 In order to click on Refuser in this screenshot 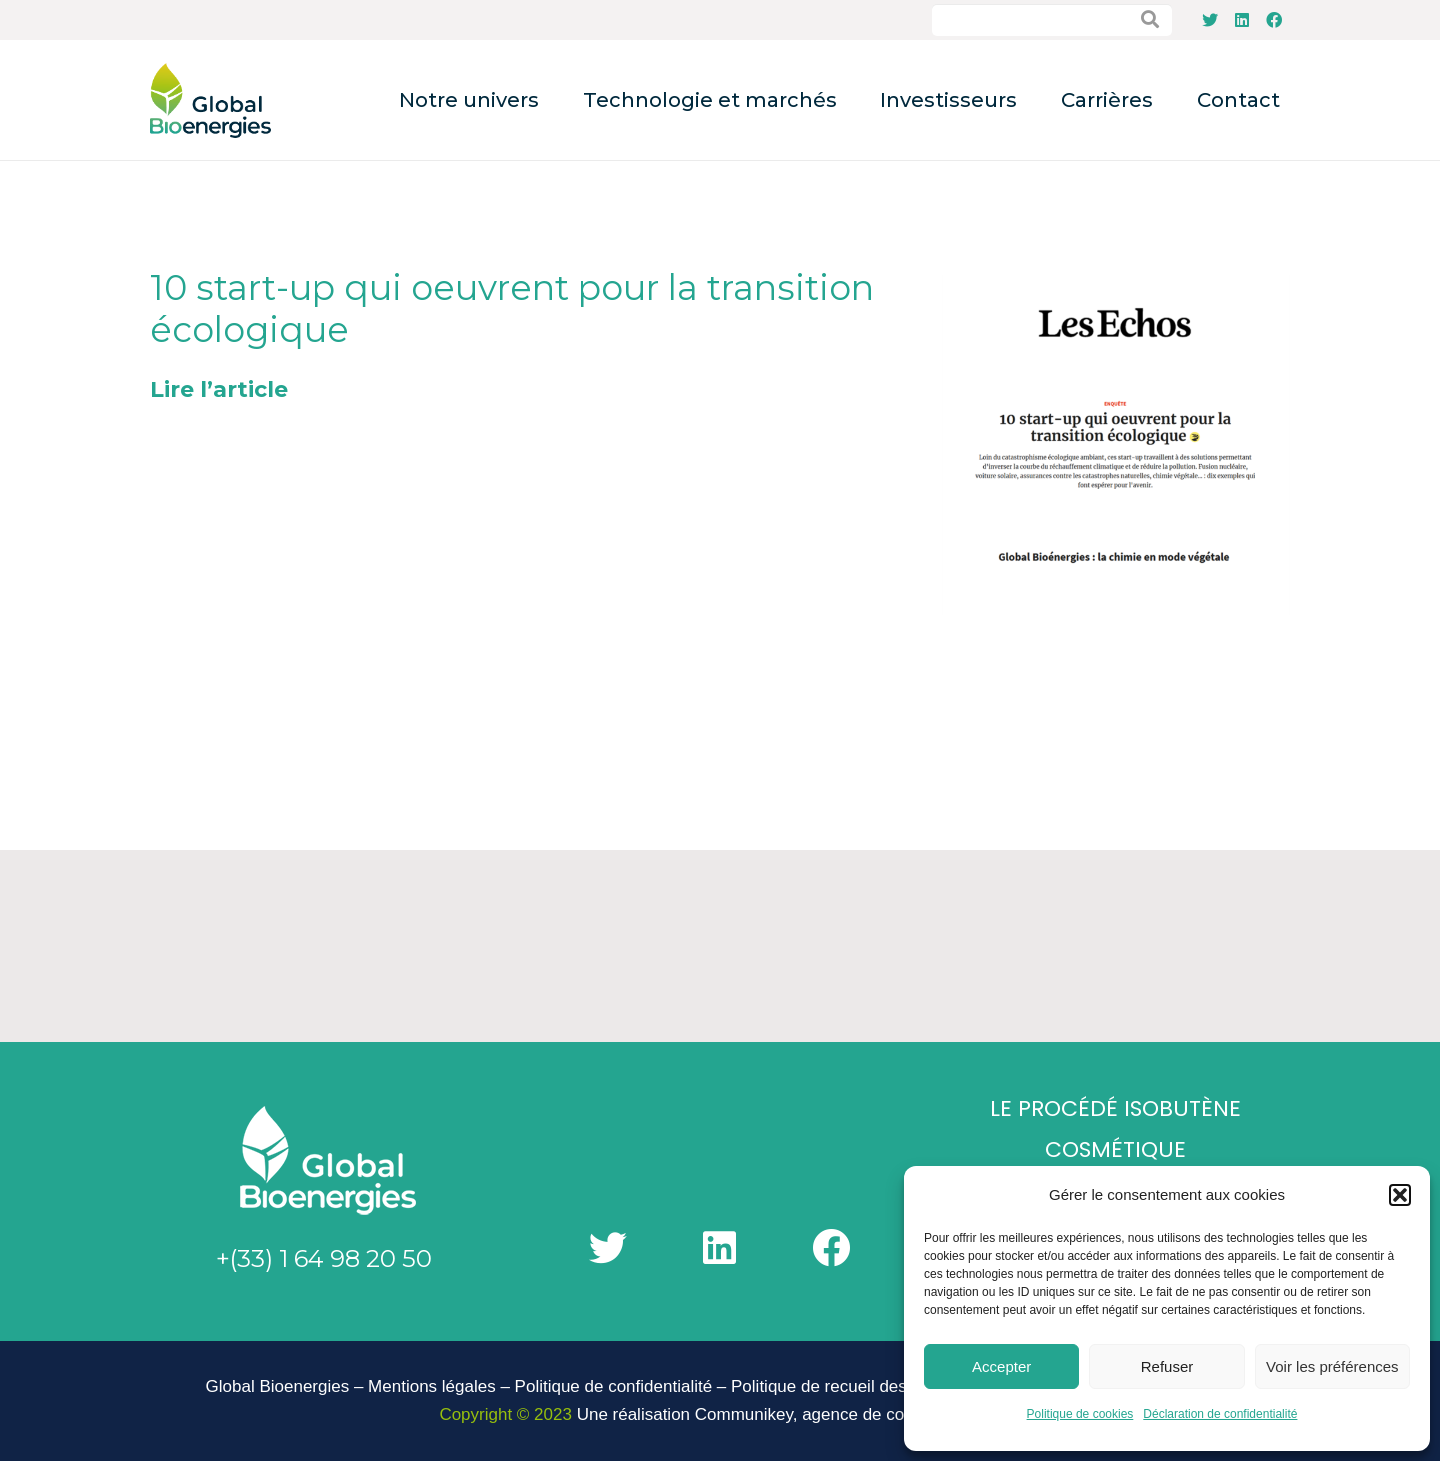, I will do `click(1167, 1366)`.